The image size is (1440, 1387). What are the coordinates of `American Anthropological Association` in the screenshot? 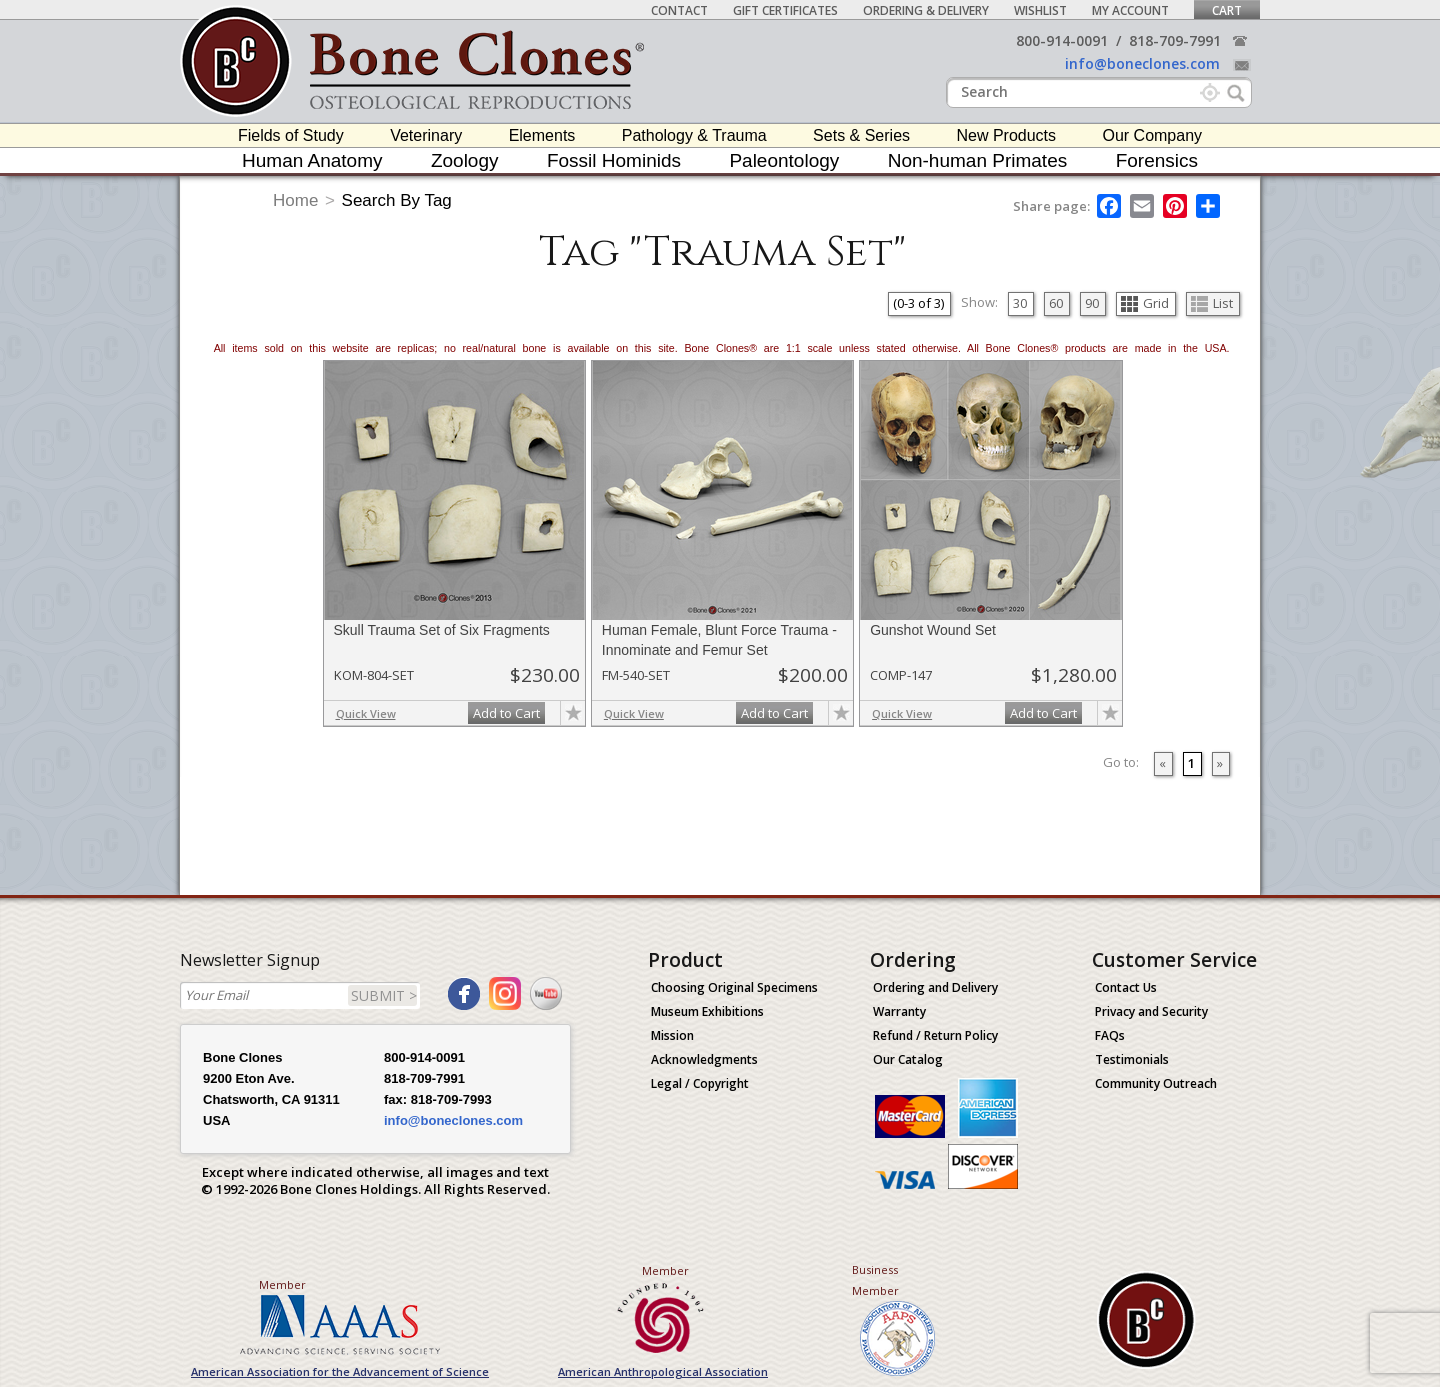 It's located at (663, 1371).